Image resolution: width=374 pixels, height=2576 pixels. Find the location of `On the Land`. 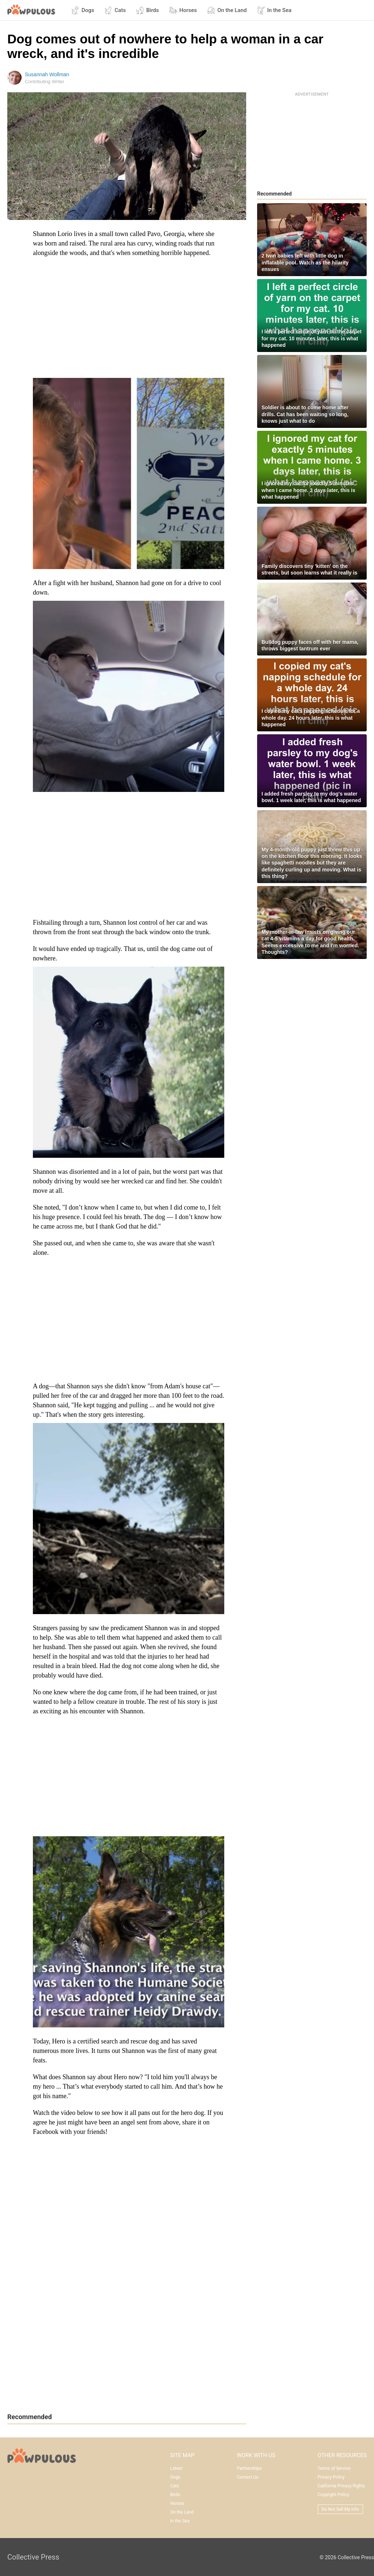

On the Land is located at coordinates (227, 10).